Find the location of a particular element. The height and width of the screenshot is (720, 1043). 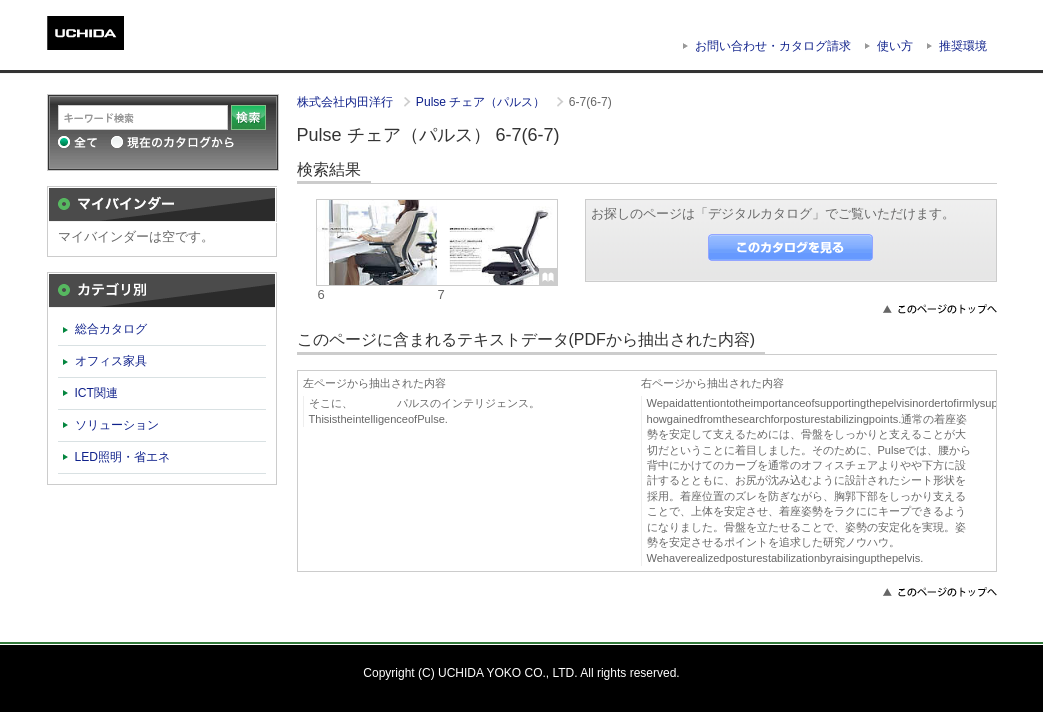

株式会社内田洋行 is located at coordinates (346, 102).